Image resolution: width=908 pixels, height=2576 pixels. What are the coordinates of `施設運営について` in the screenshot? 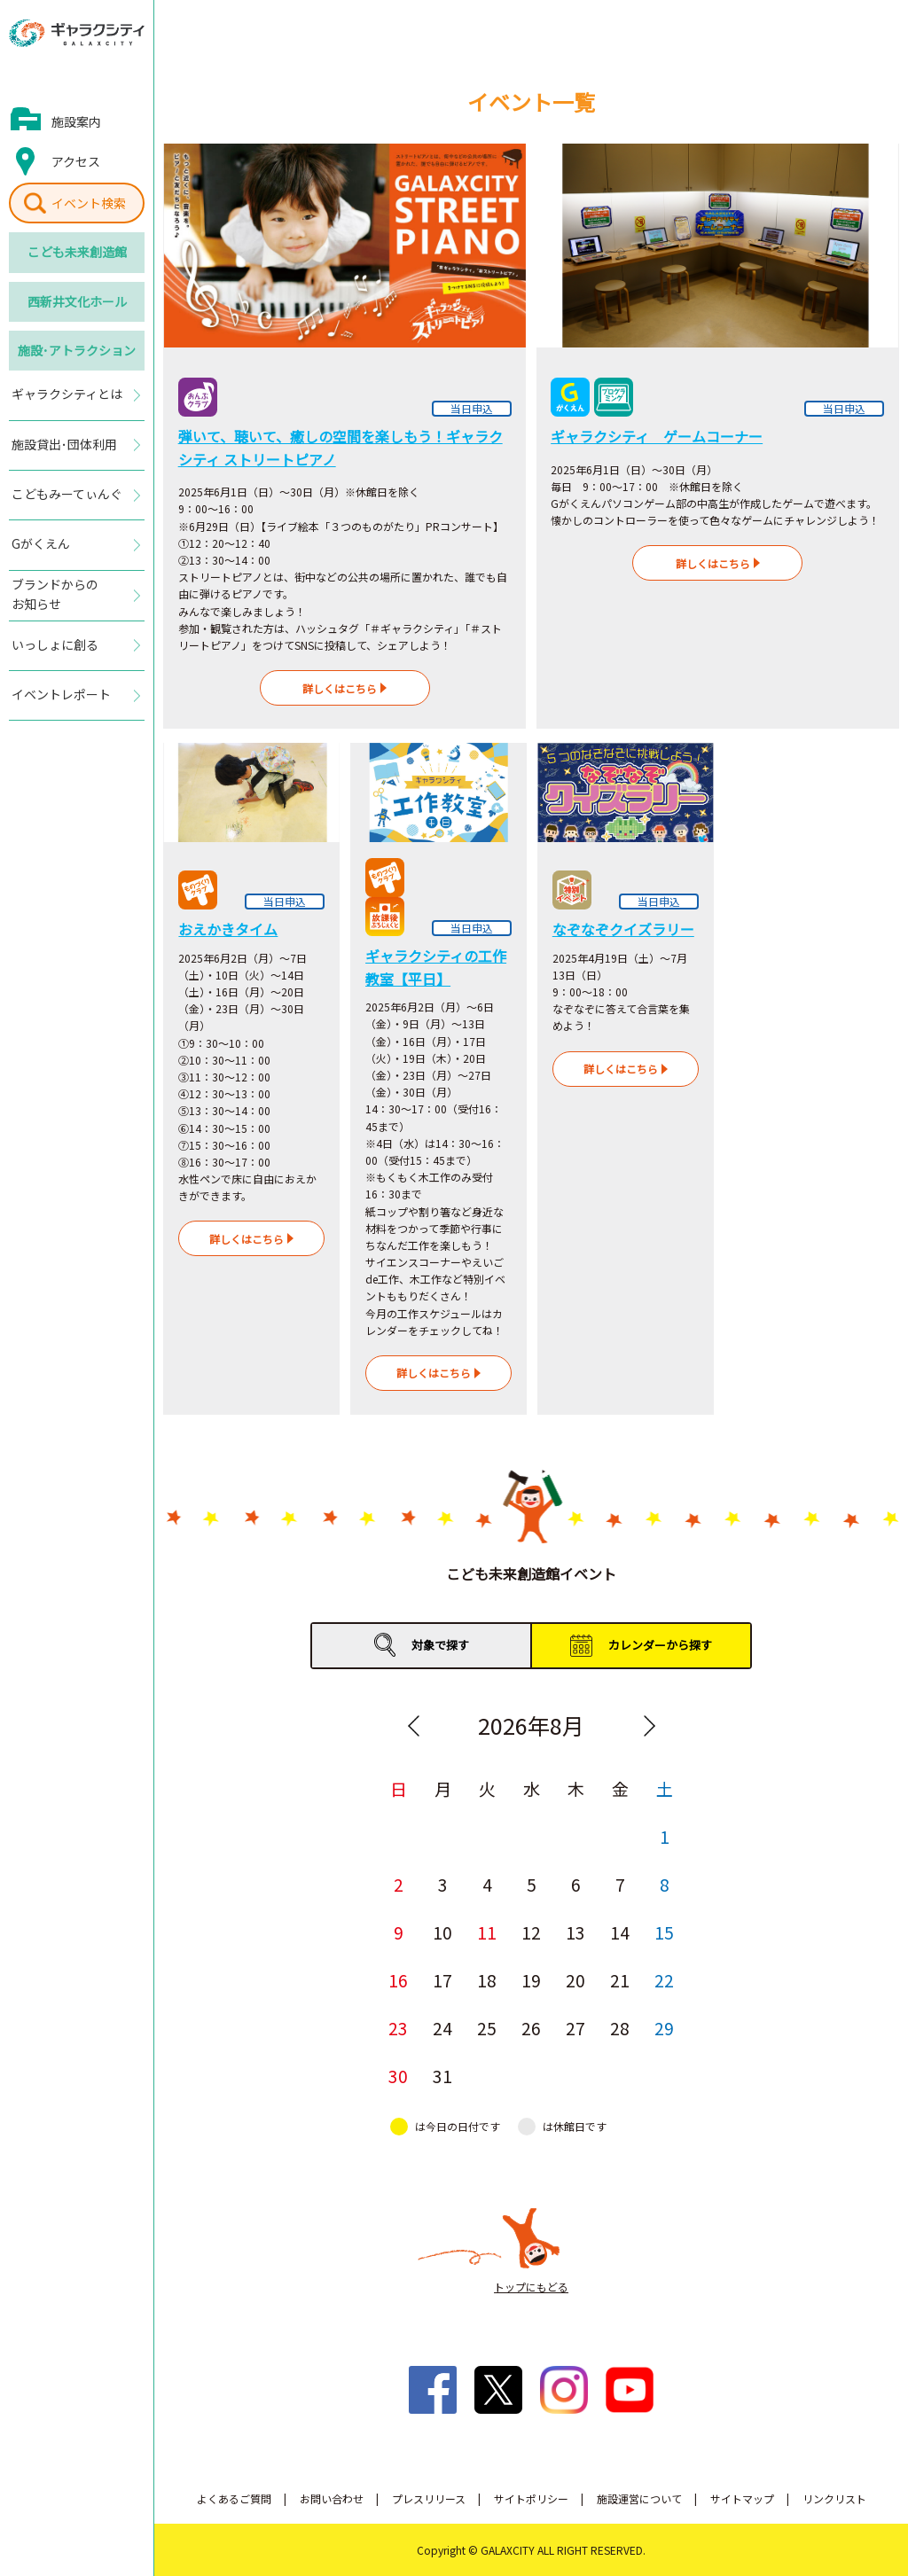 It's located at (639, 2498).